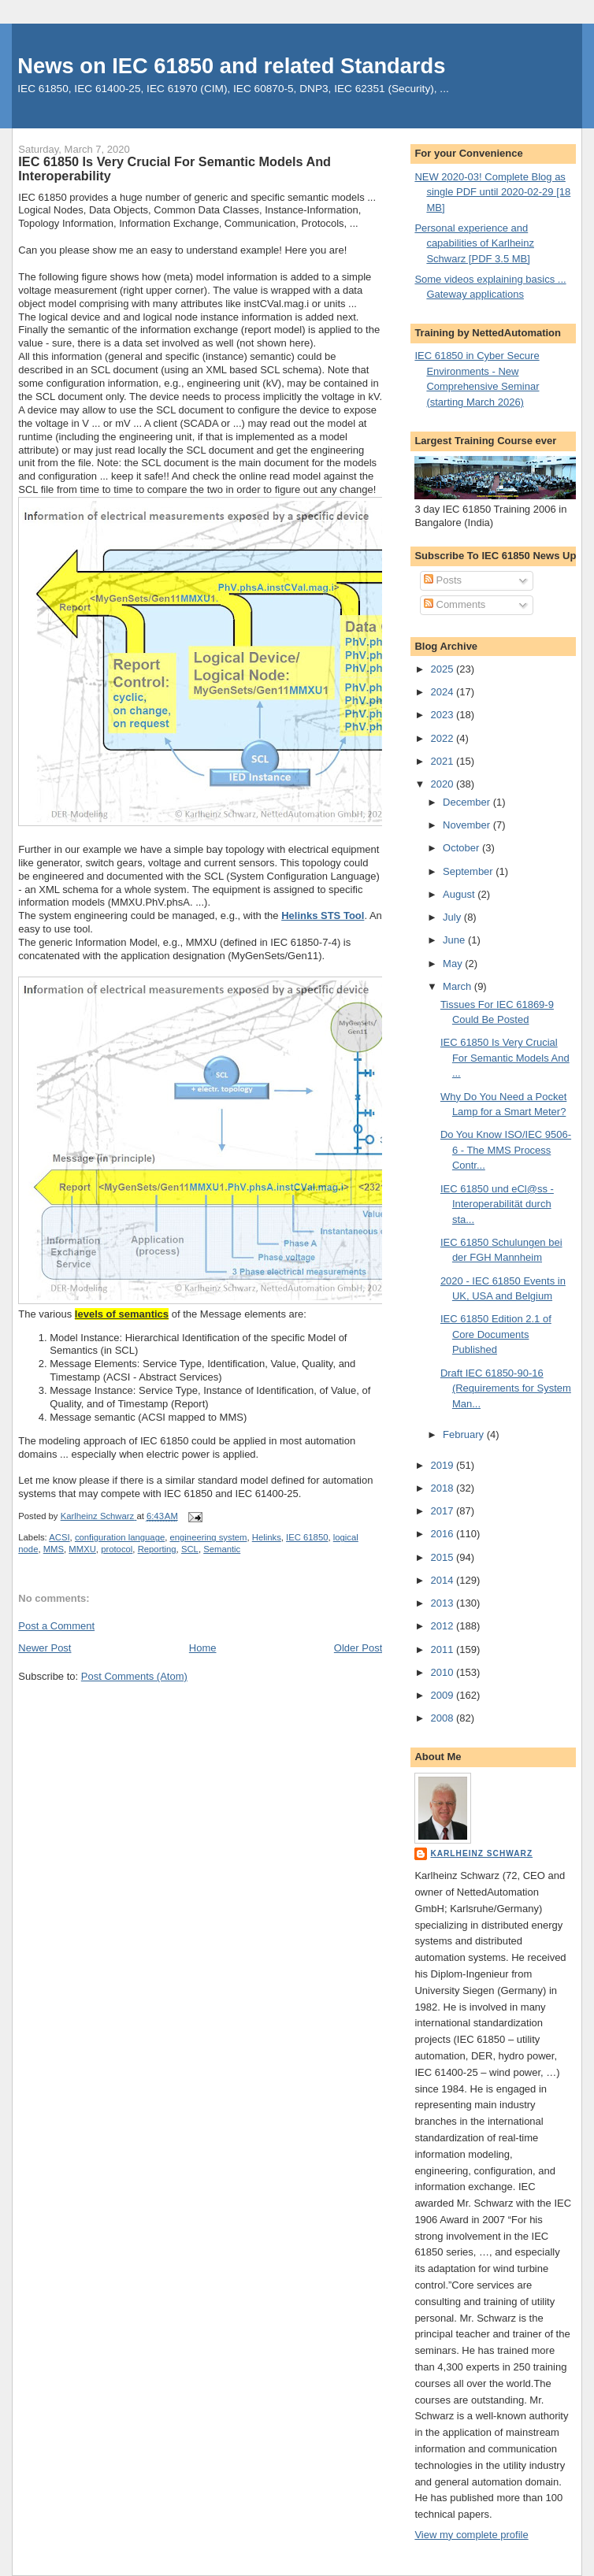  What do you see at coordinates (443, 715) in the screenshot?
I see `2023` at bounding box center [443, 715].